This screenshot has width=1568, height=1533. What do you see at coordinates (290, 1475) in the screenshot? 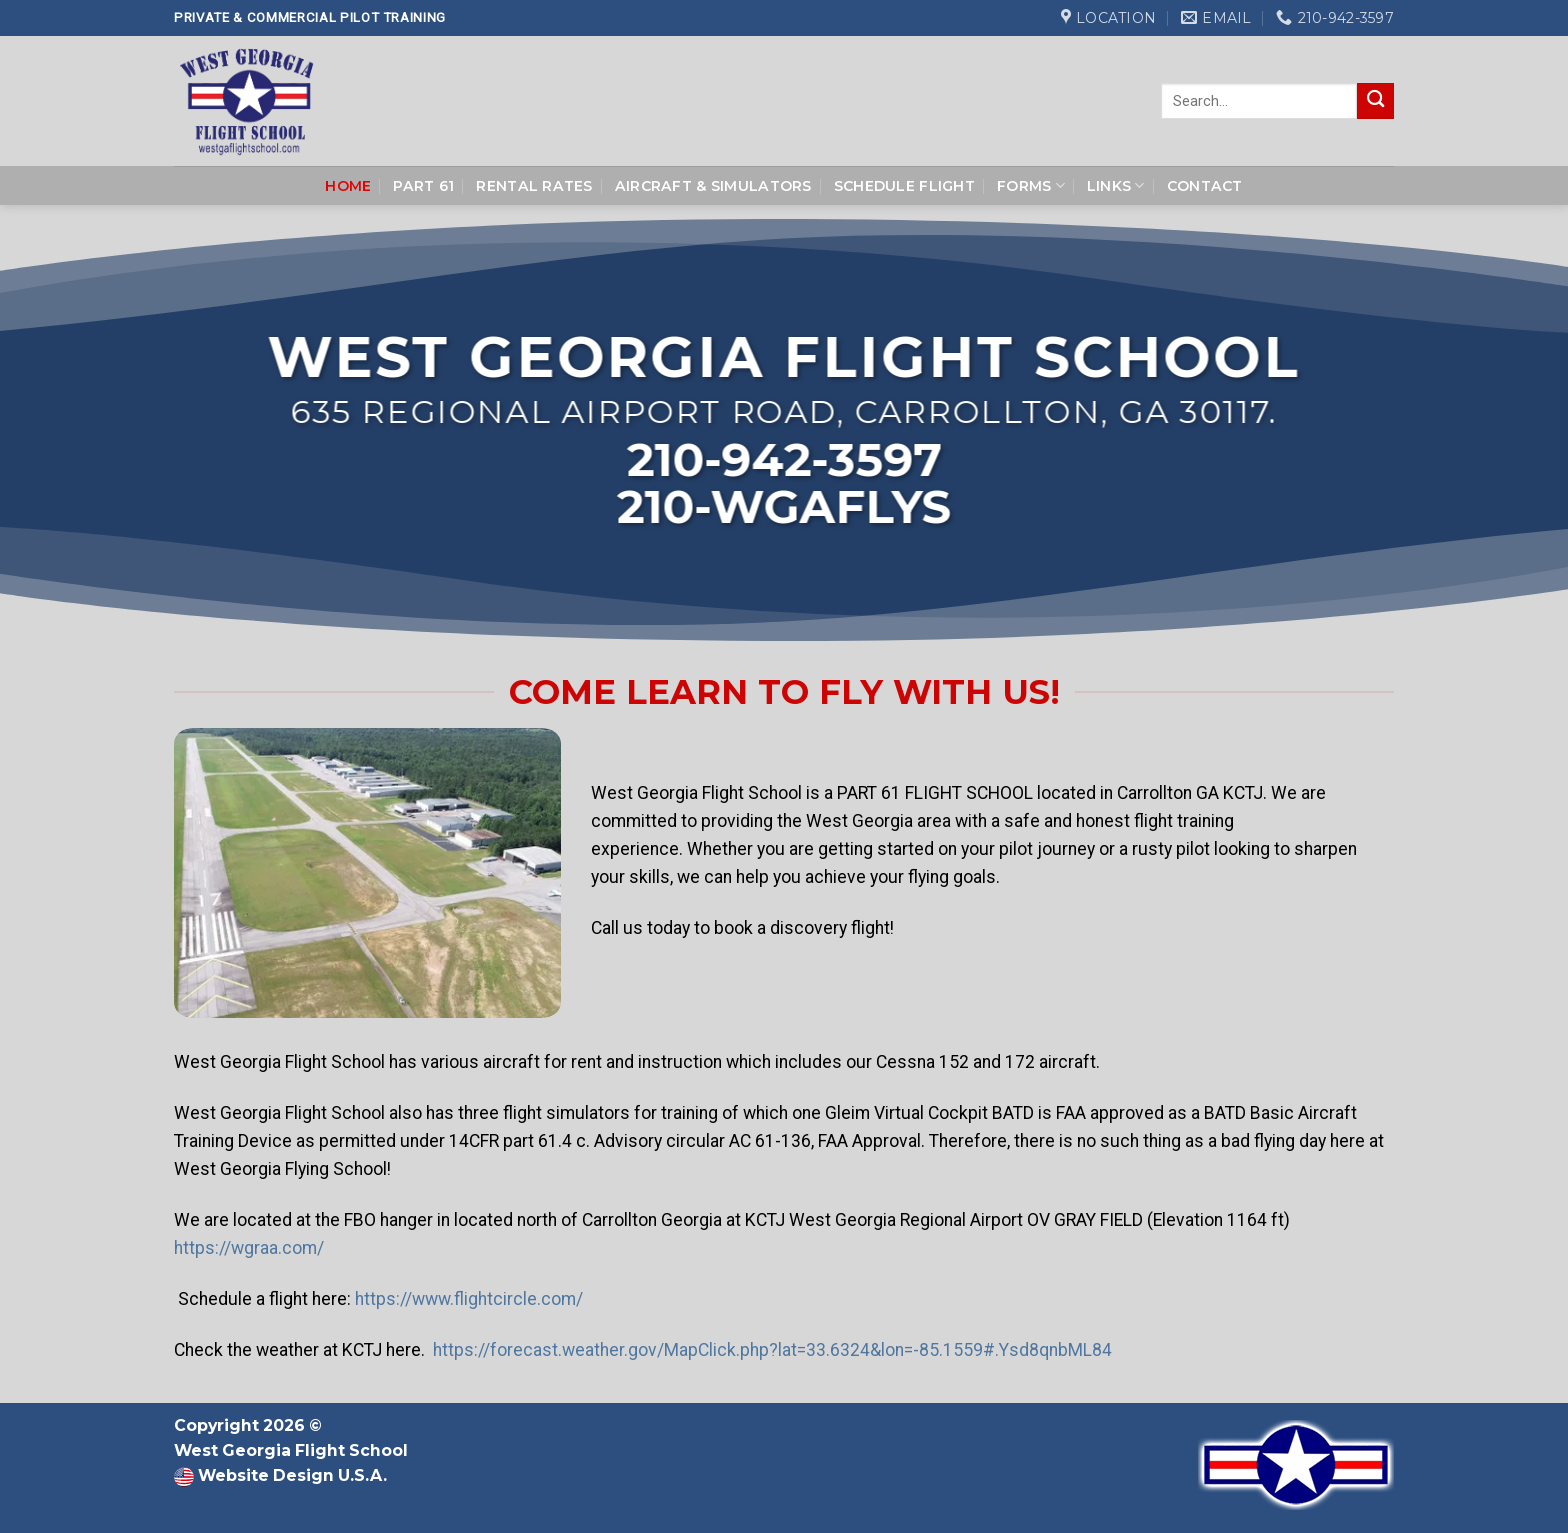
I see `Website Design U.S.A.` at bounding box center [290, 1475].